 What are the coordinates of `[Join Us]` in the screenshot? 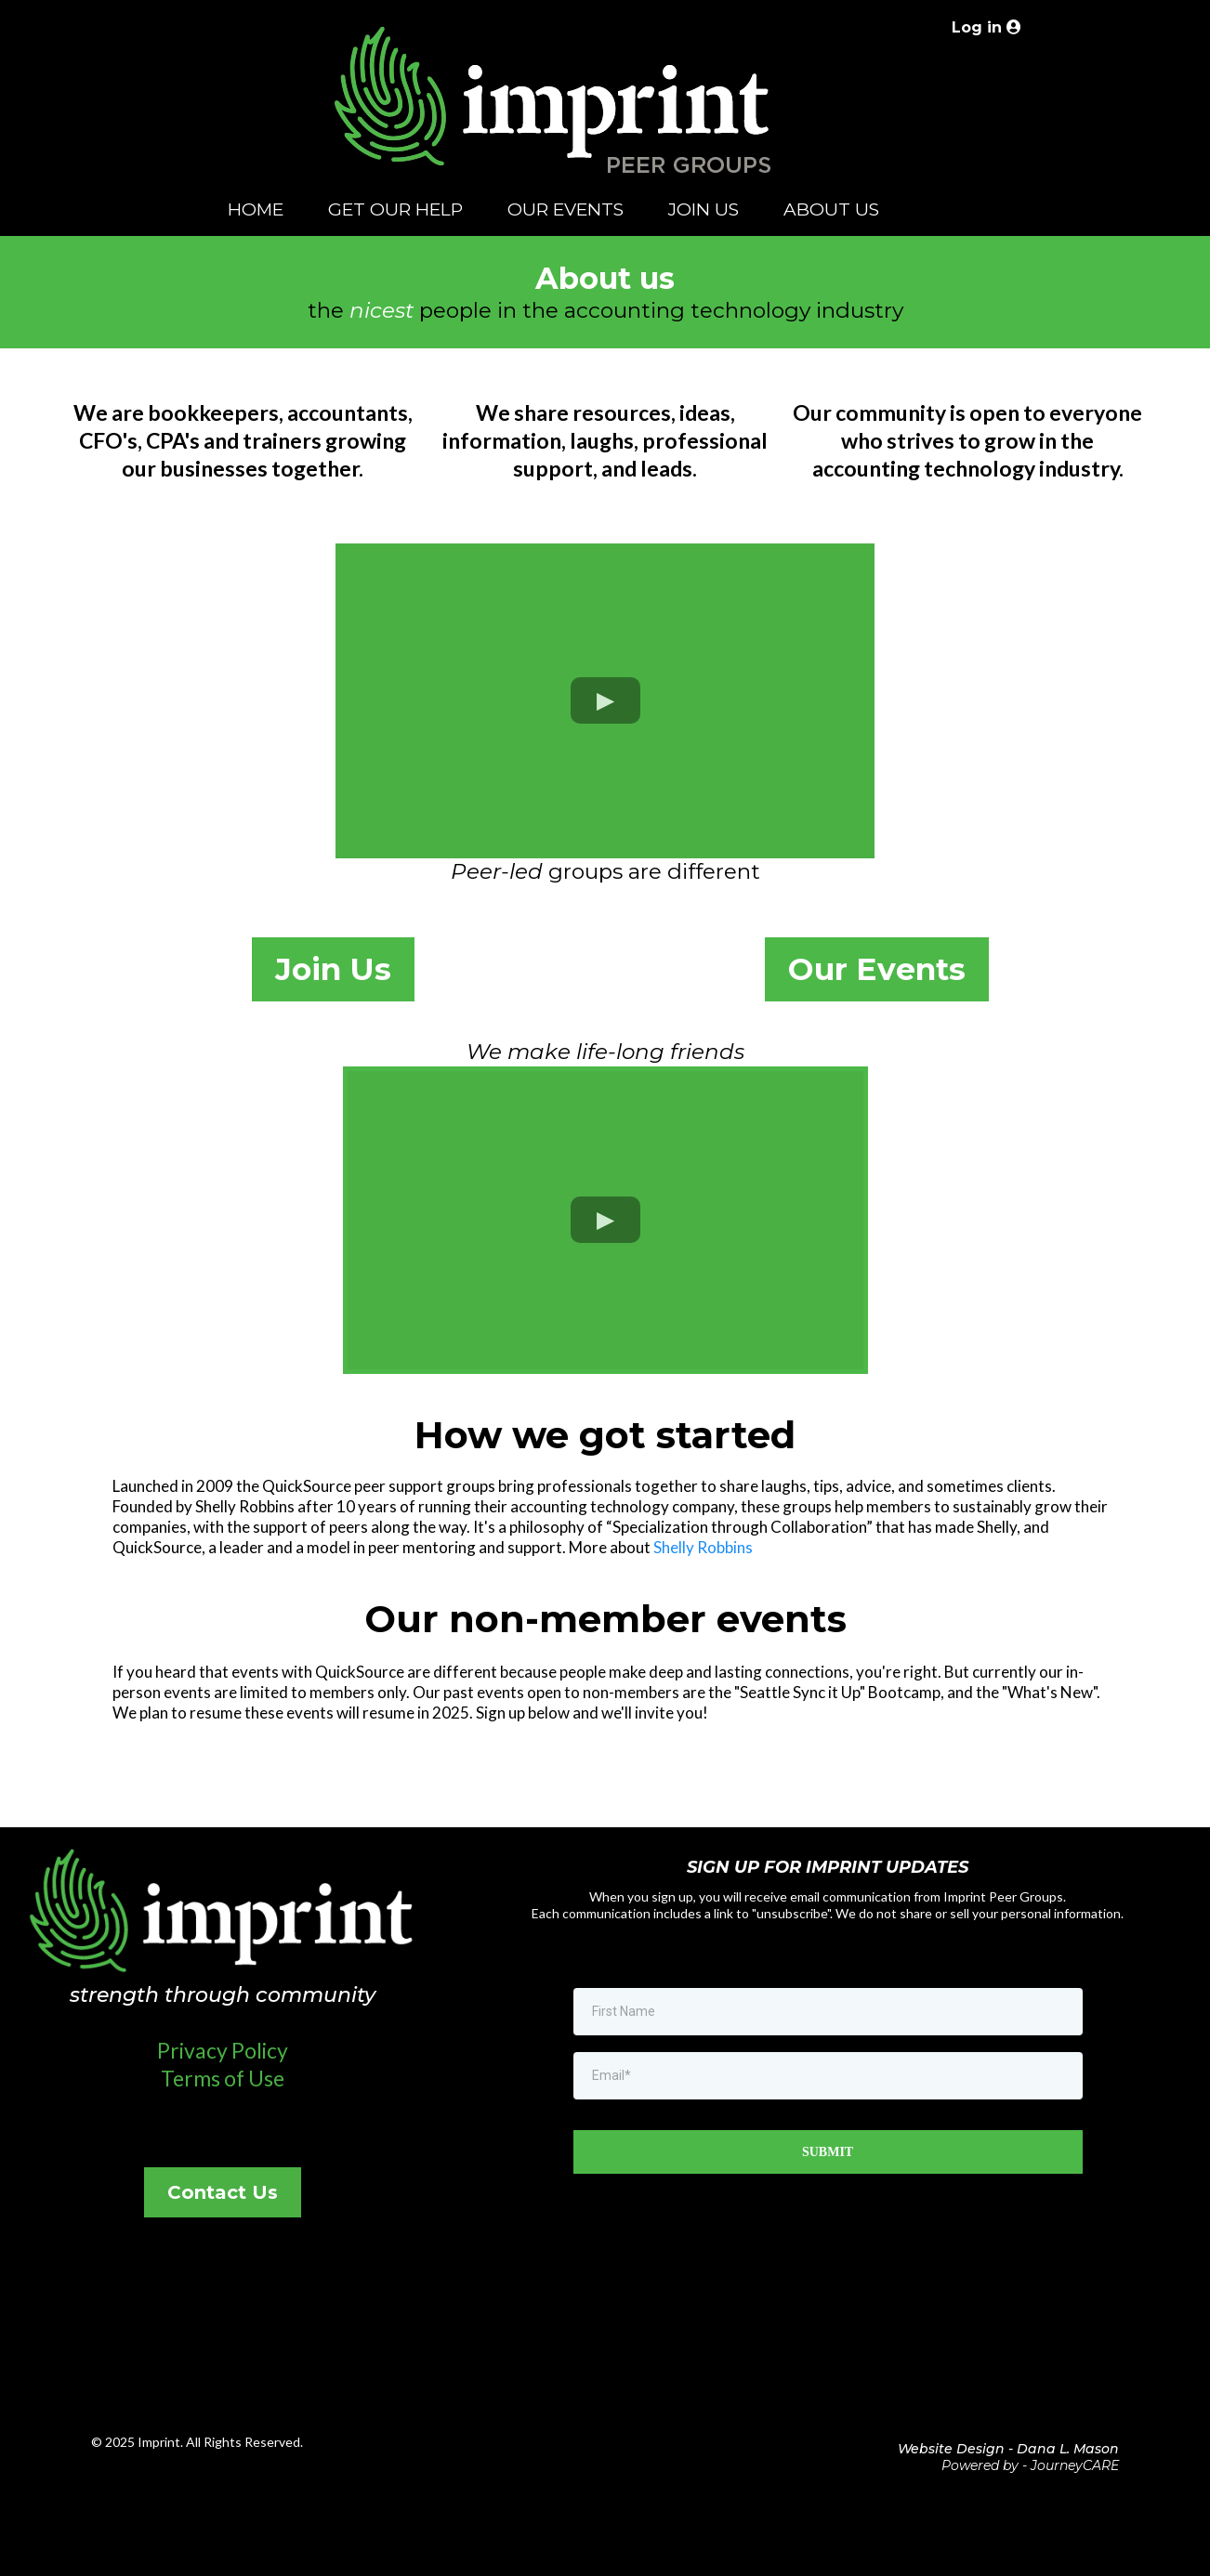 It's located at (333, 969).